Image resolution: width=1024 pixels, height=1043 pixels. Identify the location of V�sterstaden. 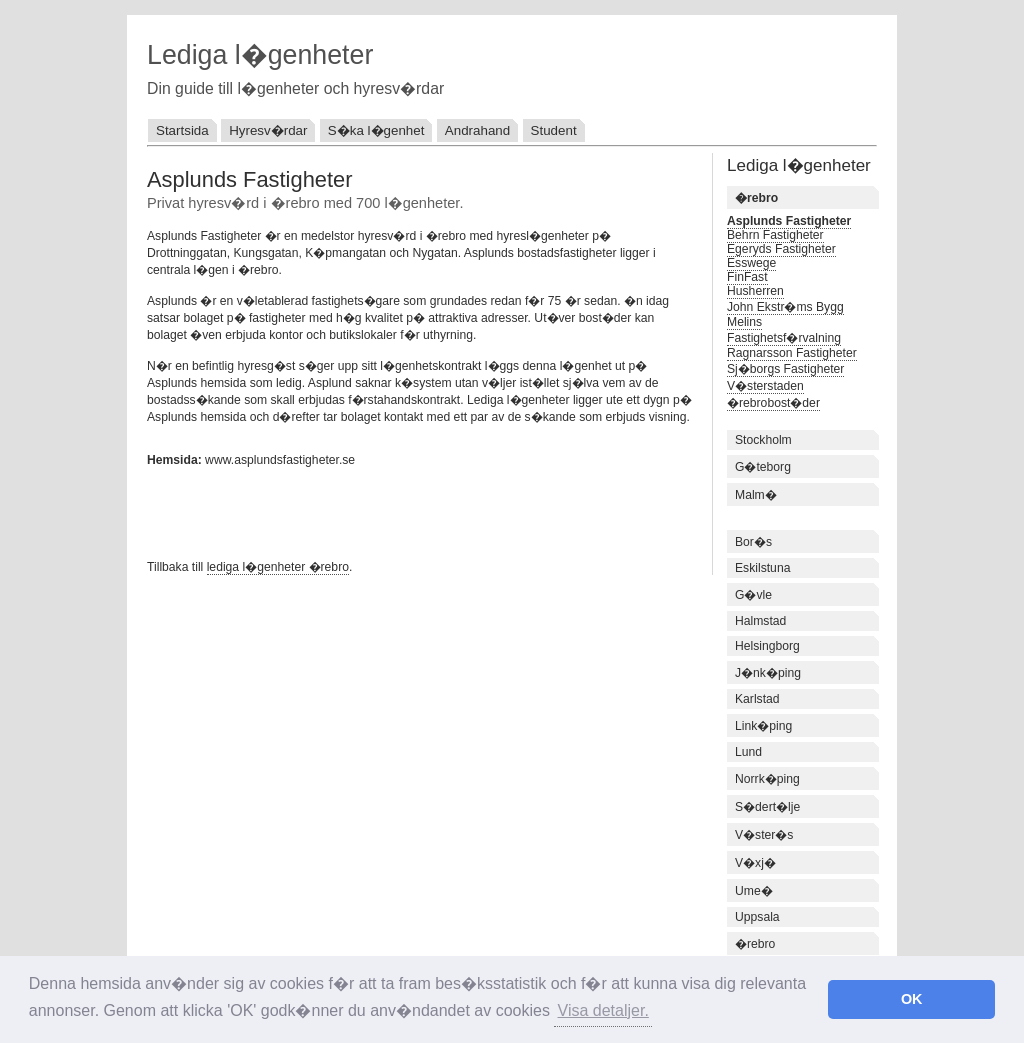
(765, 386).